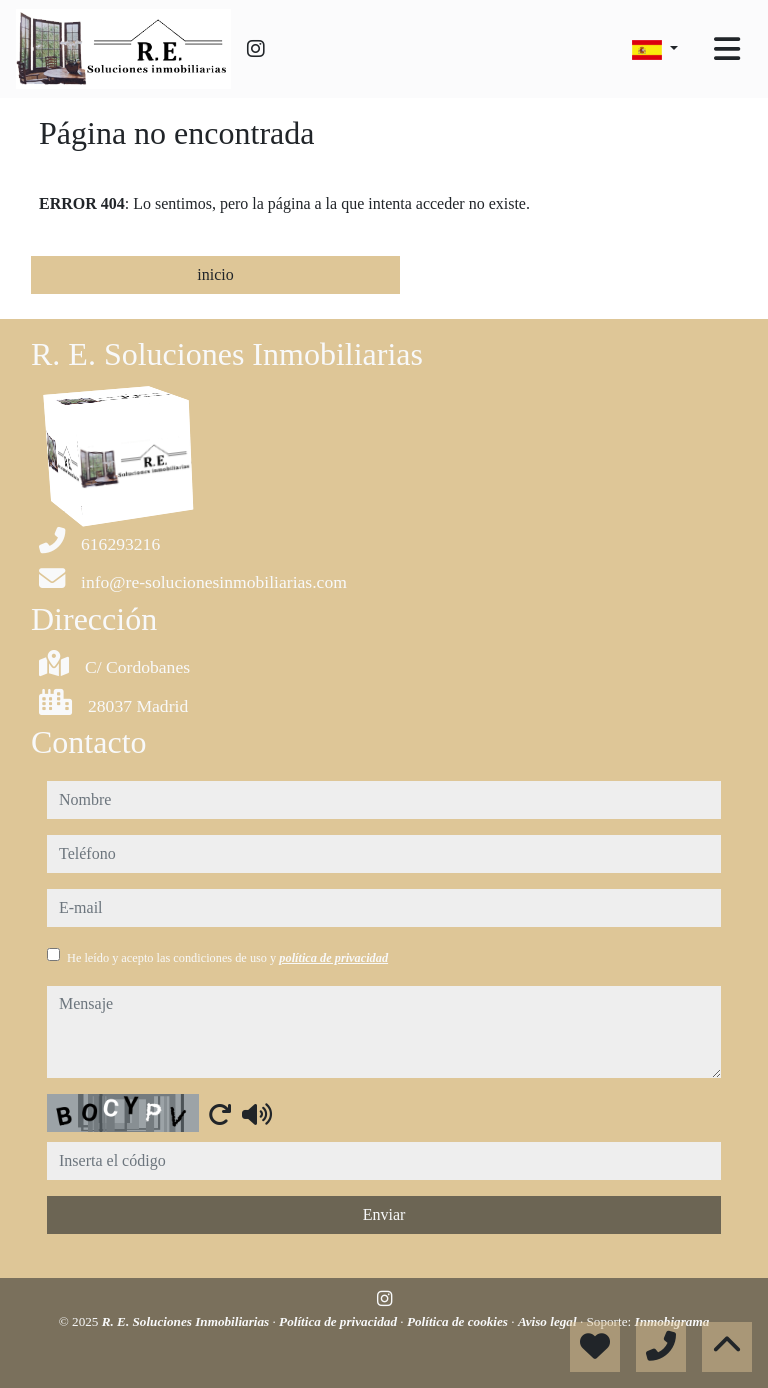 The image size is (768, 1388). Describe the element at coordinates (727, 49) in the screenshot. I see `[Toggle navigation]` at that location.